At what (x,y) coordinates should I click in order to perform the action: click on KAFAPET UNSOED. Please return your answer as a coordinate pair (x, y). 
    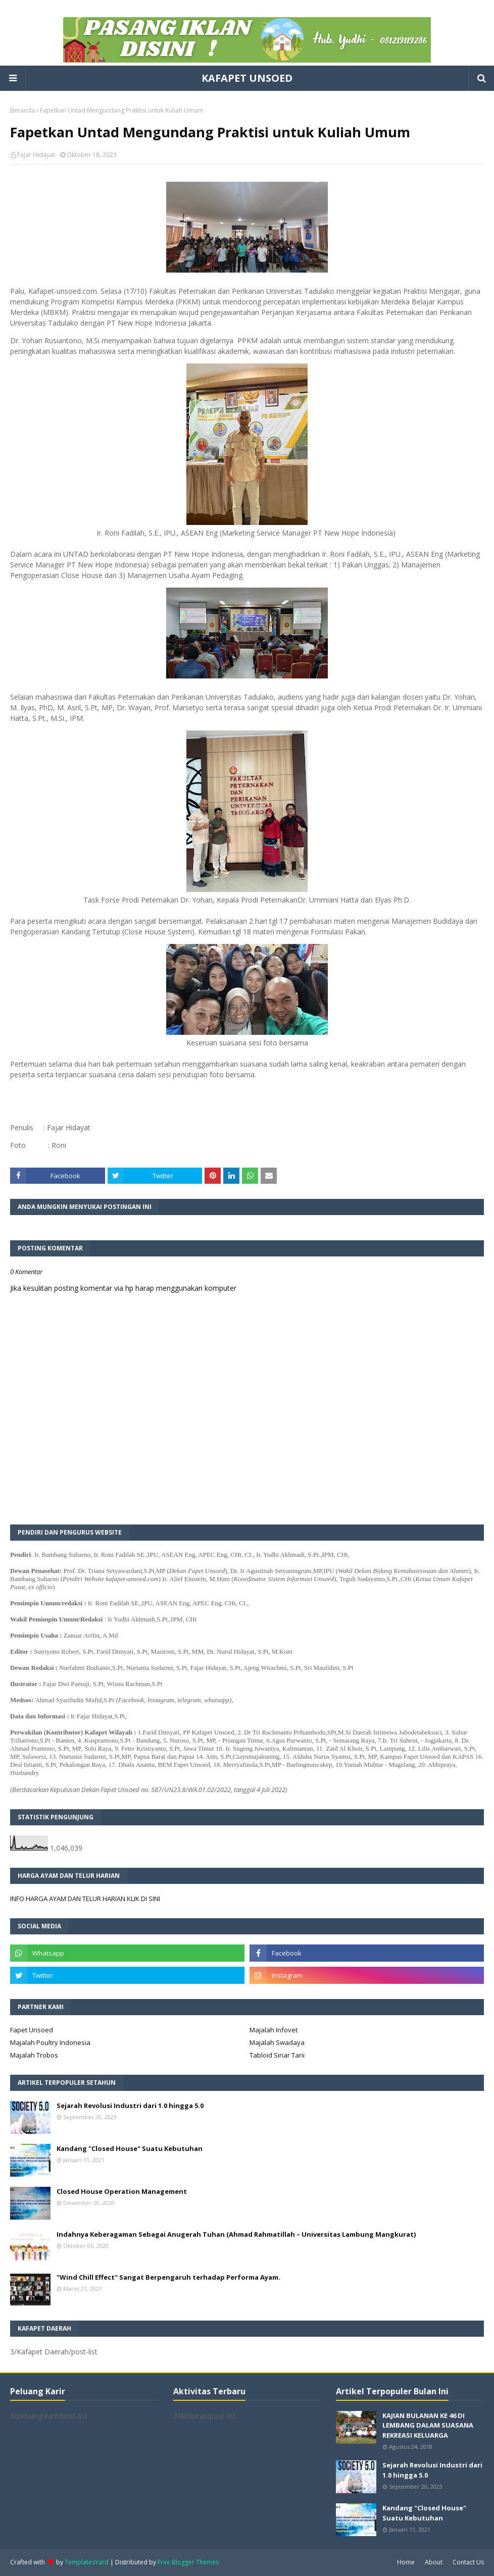
    Looking at the image, I should click on (247, 78).